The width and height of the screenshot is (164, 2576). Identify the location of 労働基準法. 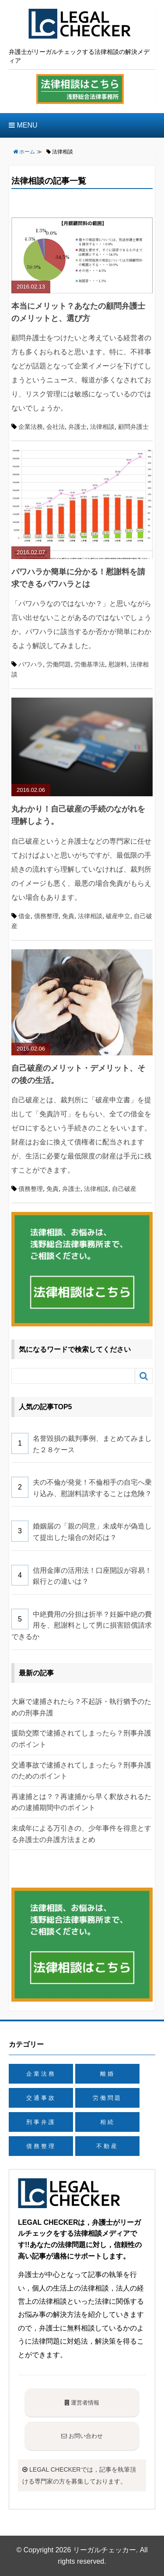
(89, 664).